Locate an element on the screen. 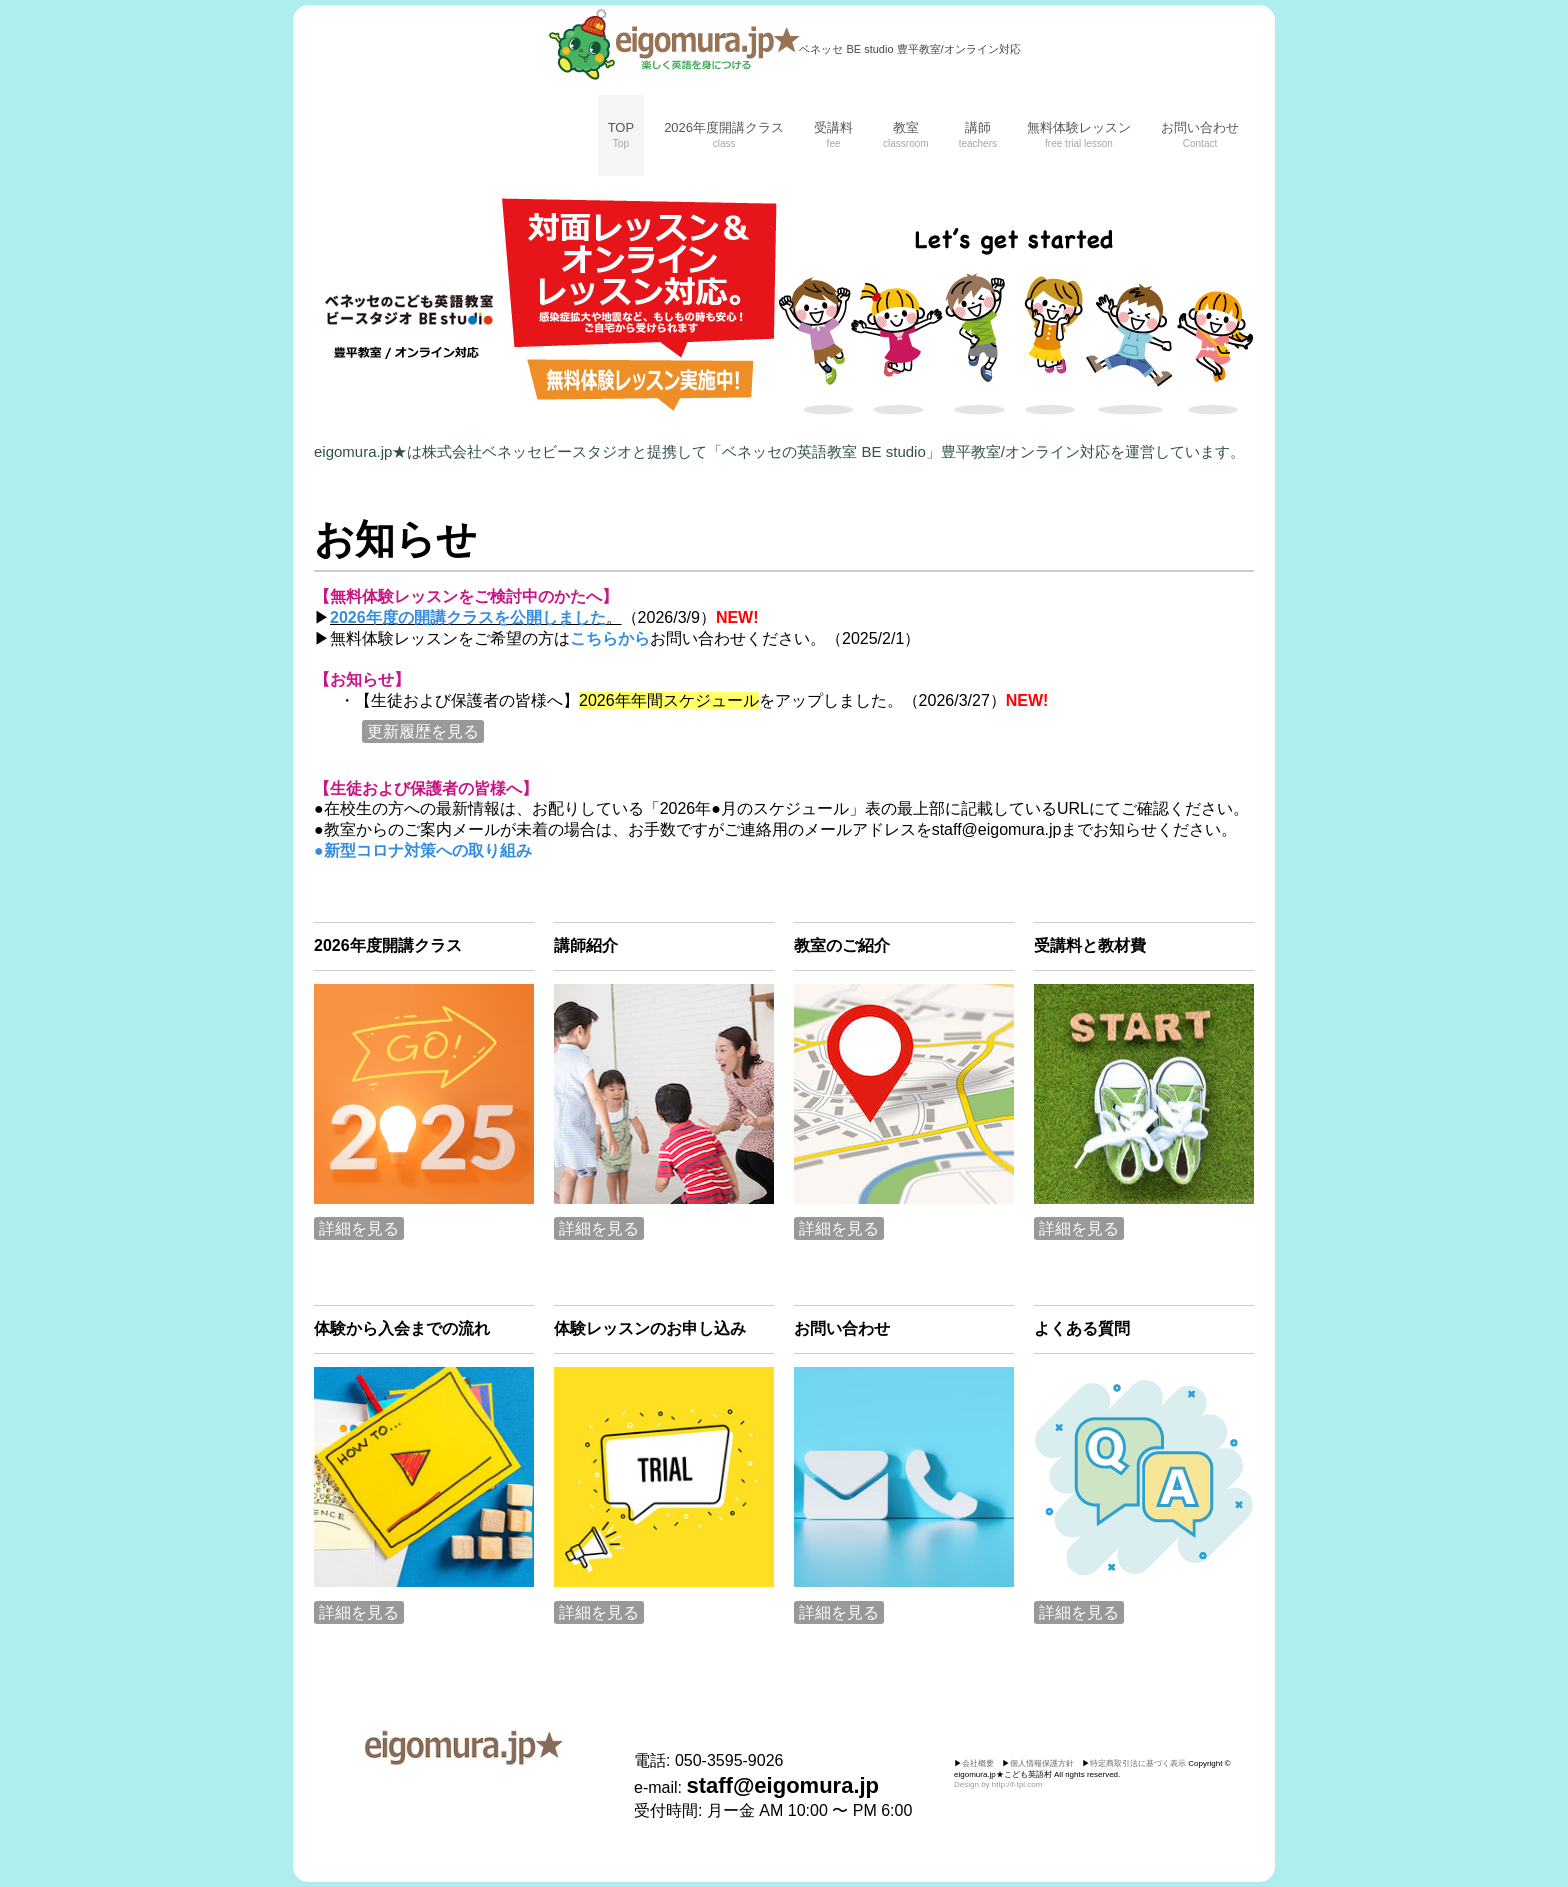  更新履歴を見る is located at coordinates (423, 731).